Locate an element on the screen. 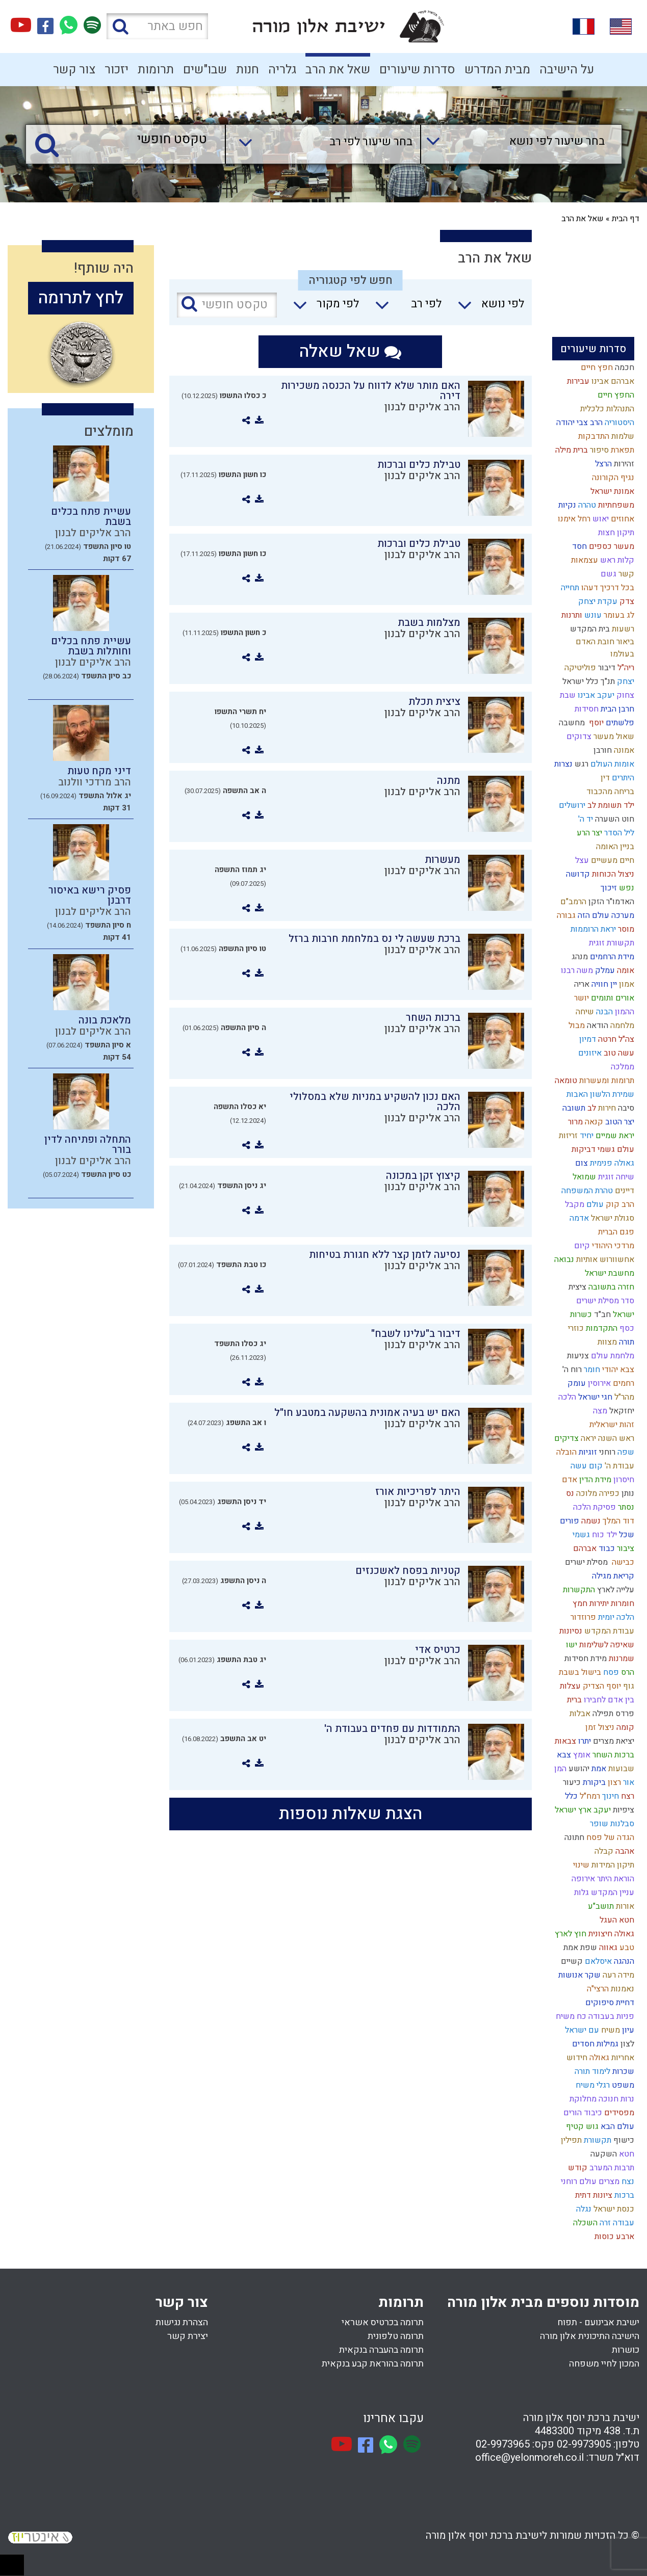 The height and width of the screenshot is (2576, 647). אחוזים is located at coordinates (621, 519).